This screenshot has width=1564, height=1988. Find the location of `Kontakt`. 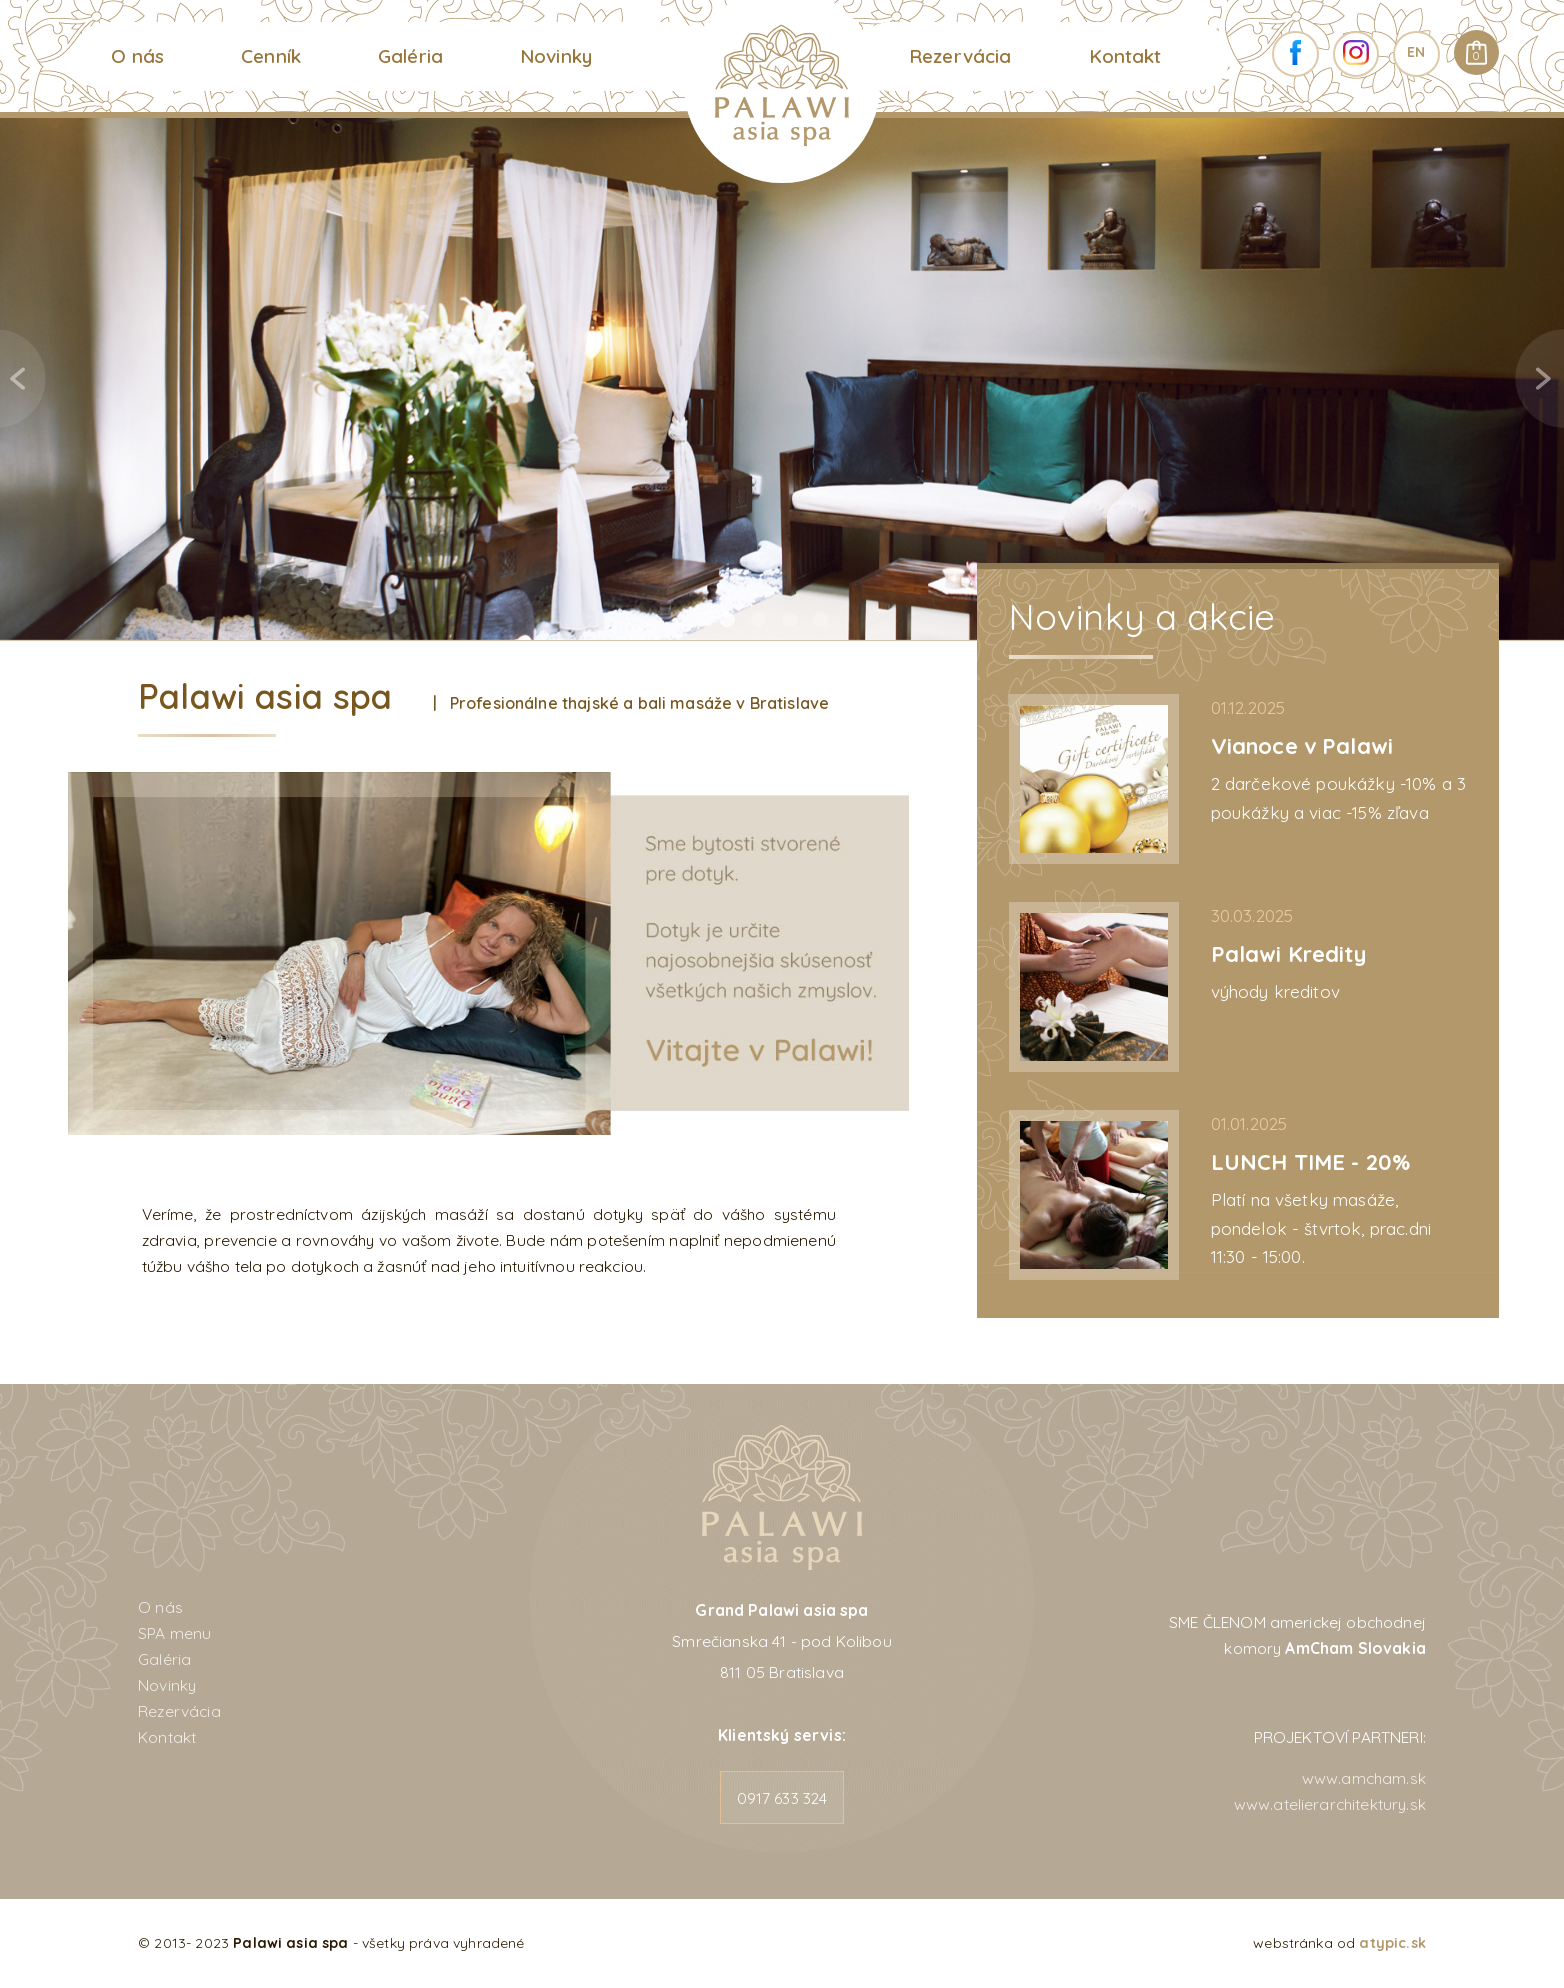

Kontakt is located at coordinates (1125, 56).